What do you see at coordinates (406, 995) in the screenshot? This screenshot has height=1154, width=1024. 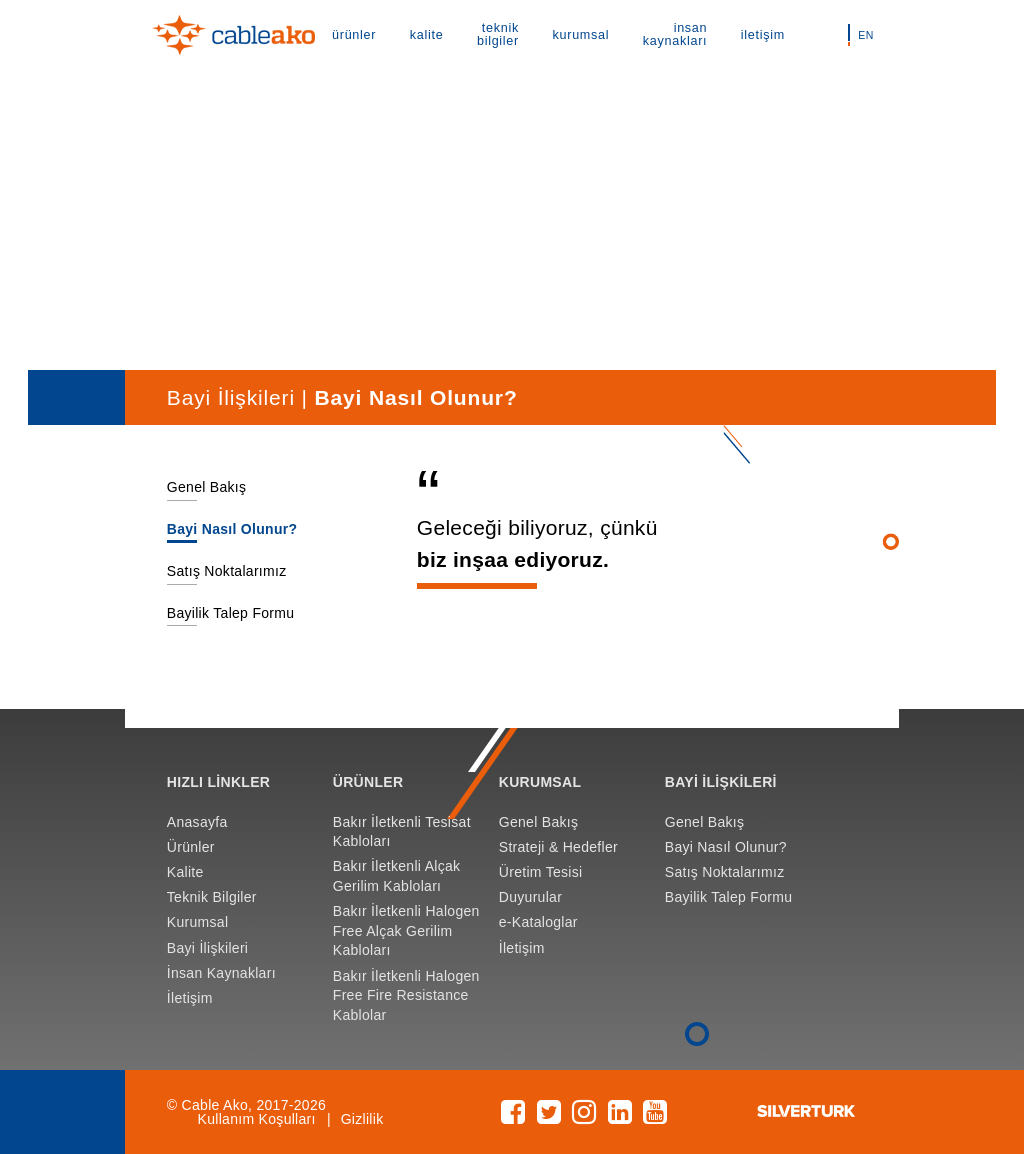 I see `Bakır İletkenli Halogen Free Fire Resistance Kablolar` at bounding box center [406, 995].